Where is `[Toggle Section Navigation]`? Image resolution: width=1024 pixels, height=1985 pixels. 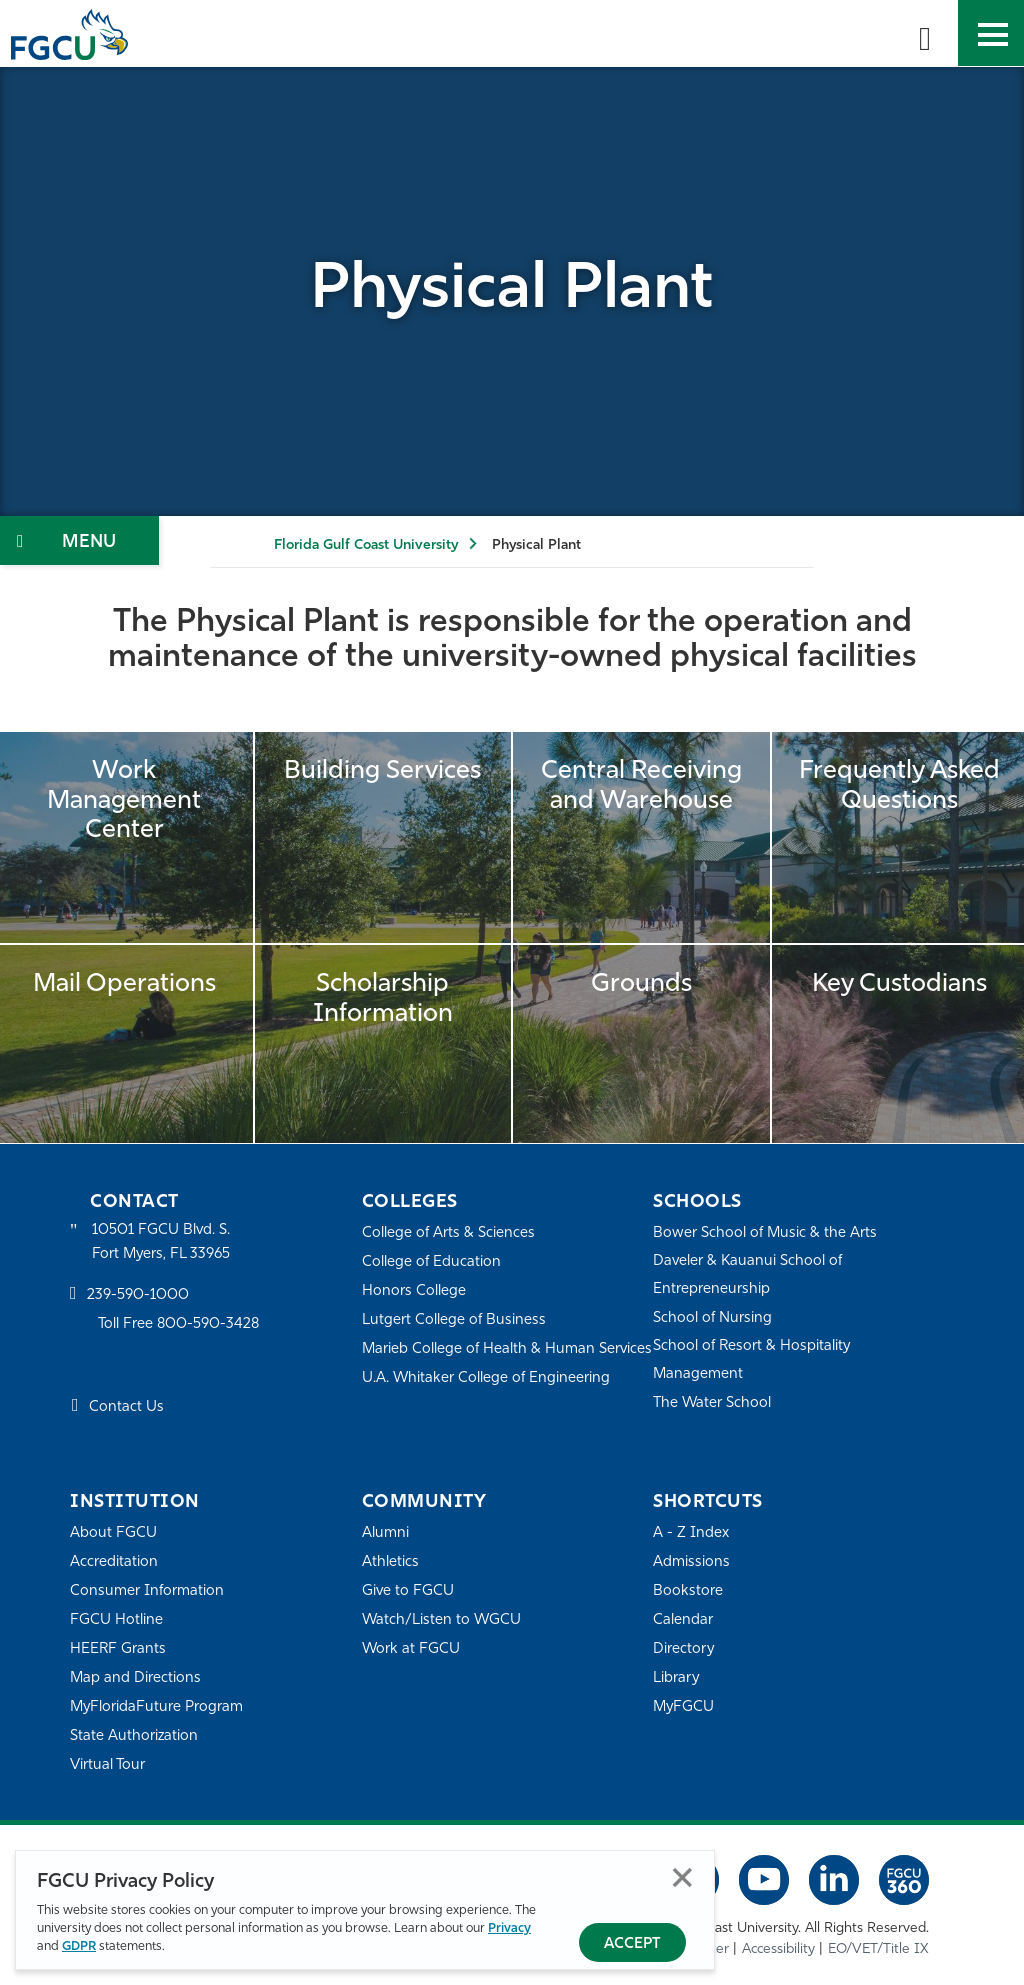 [Toggle Section Navigation] is located at coordinates (79, 540).